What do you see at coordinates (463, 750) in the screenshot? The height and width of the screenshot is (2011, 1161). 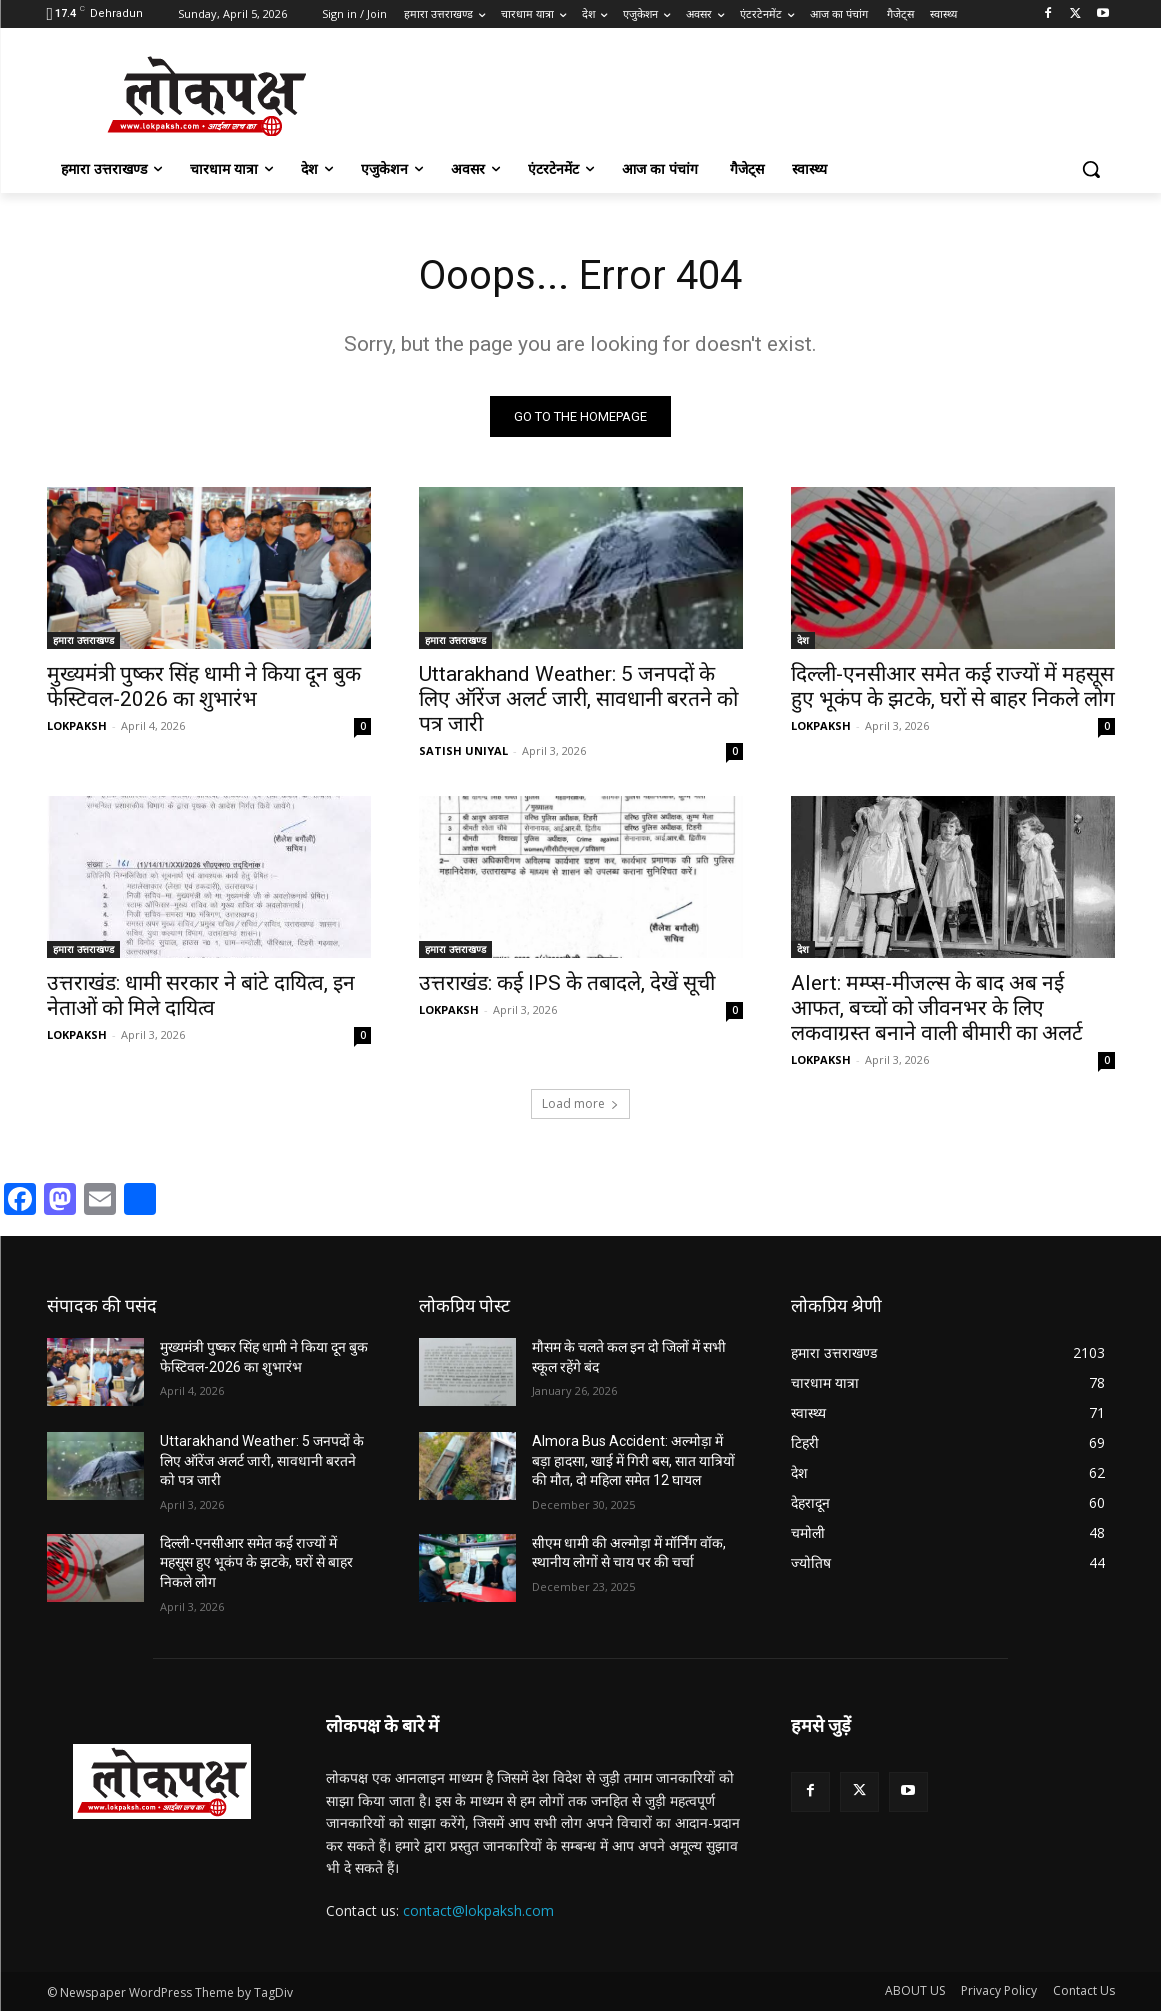 I see `SATISH UNIYAL` at bounding box center [463, 750].